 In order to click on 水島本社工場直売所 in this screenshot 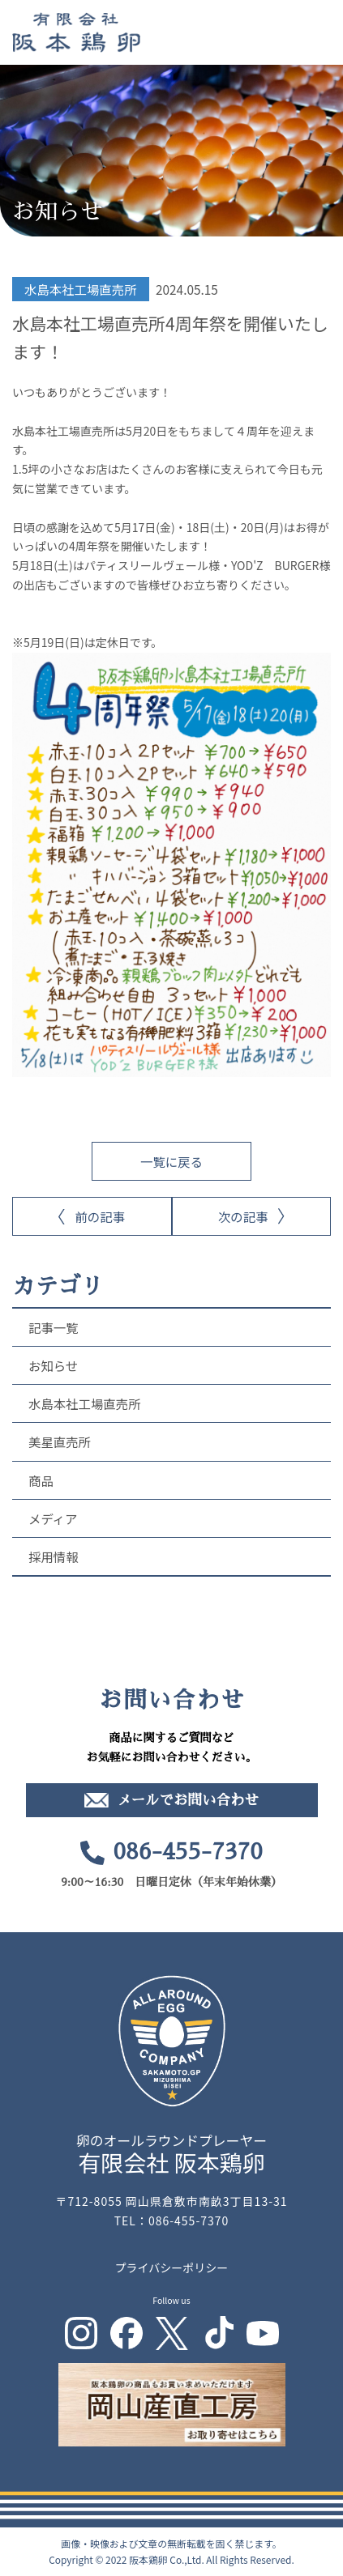, I will do `click(84, 1403)`.